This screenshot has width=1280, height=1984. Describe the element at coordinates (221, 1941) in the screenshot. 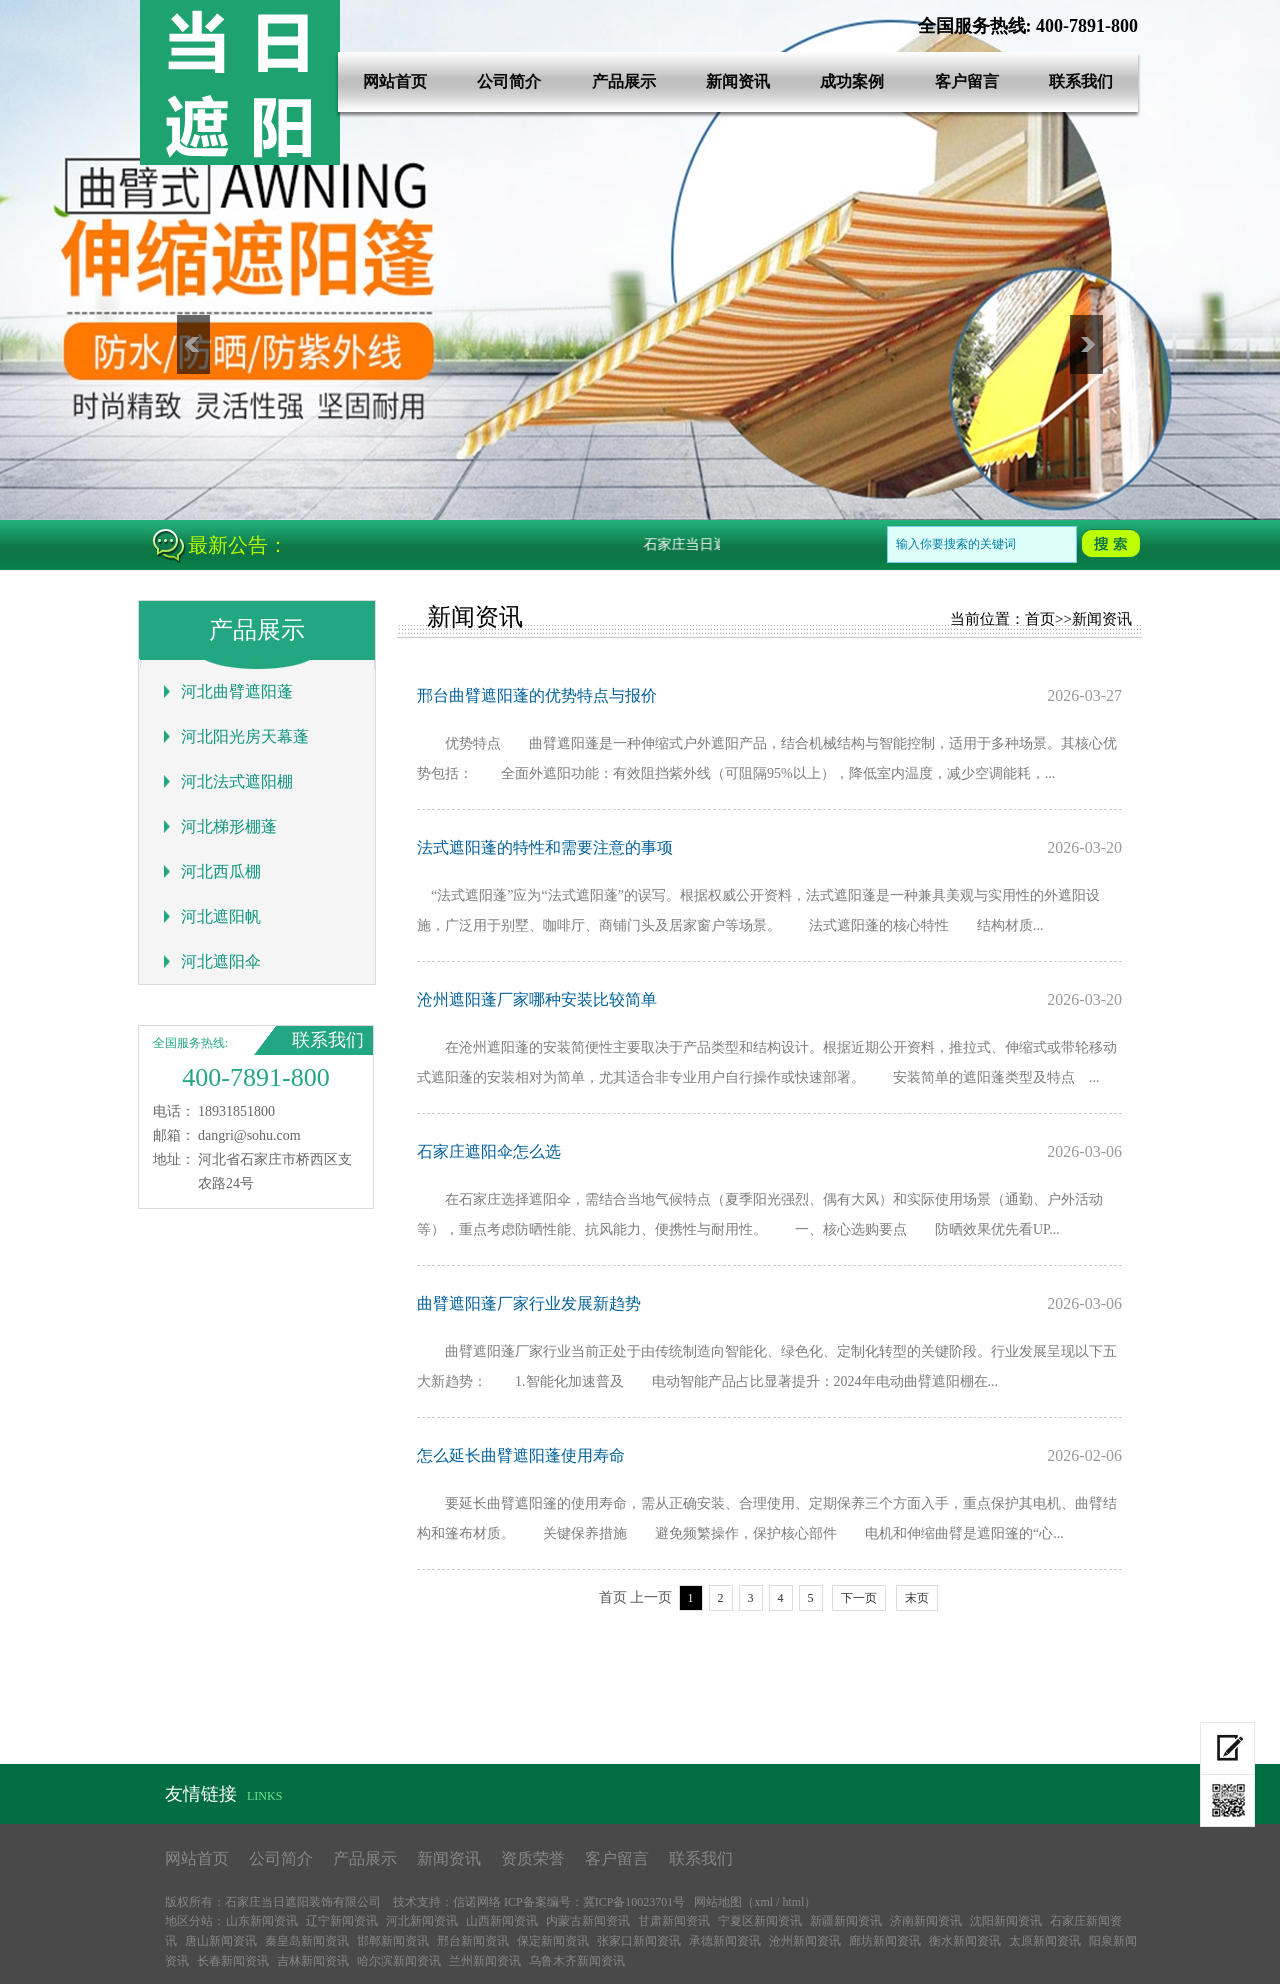

I see `唐山新闻资讯` at that location.